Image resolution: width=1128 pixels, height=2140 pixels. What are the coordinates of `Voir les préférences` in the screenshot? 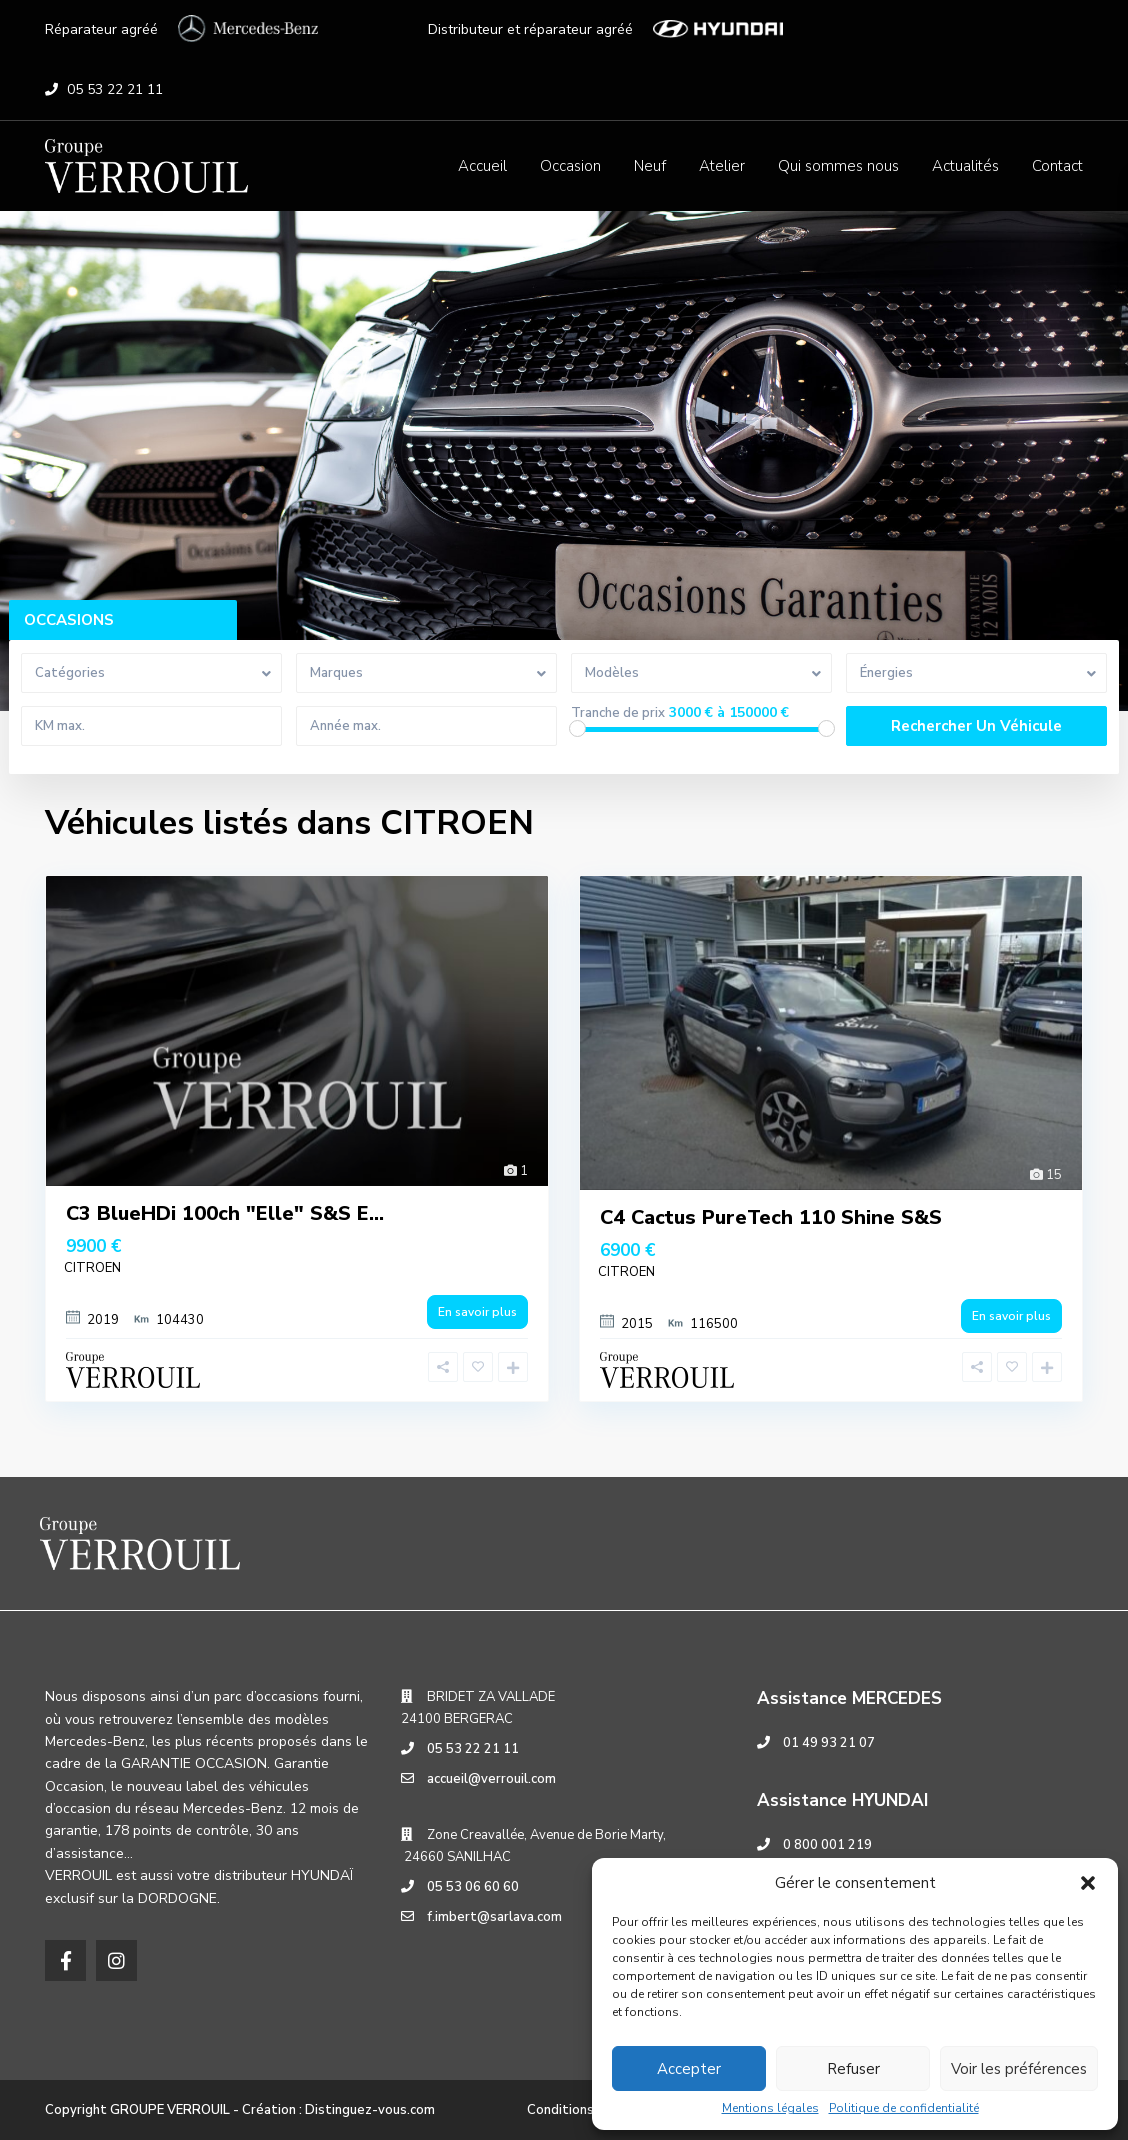 It's located at (1019, 2069).